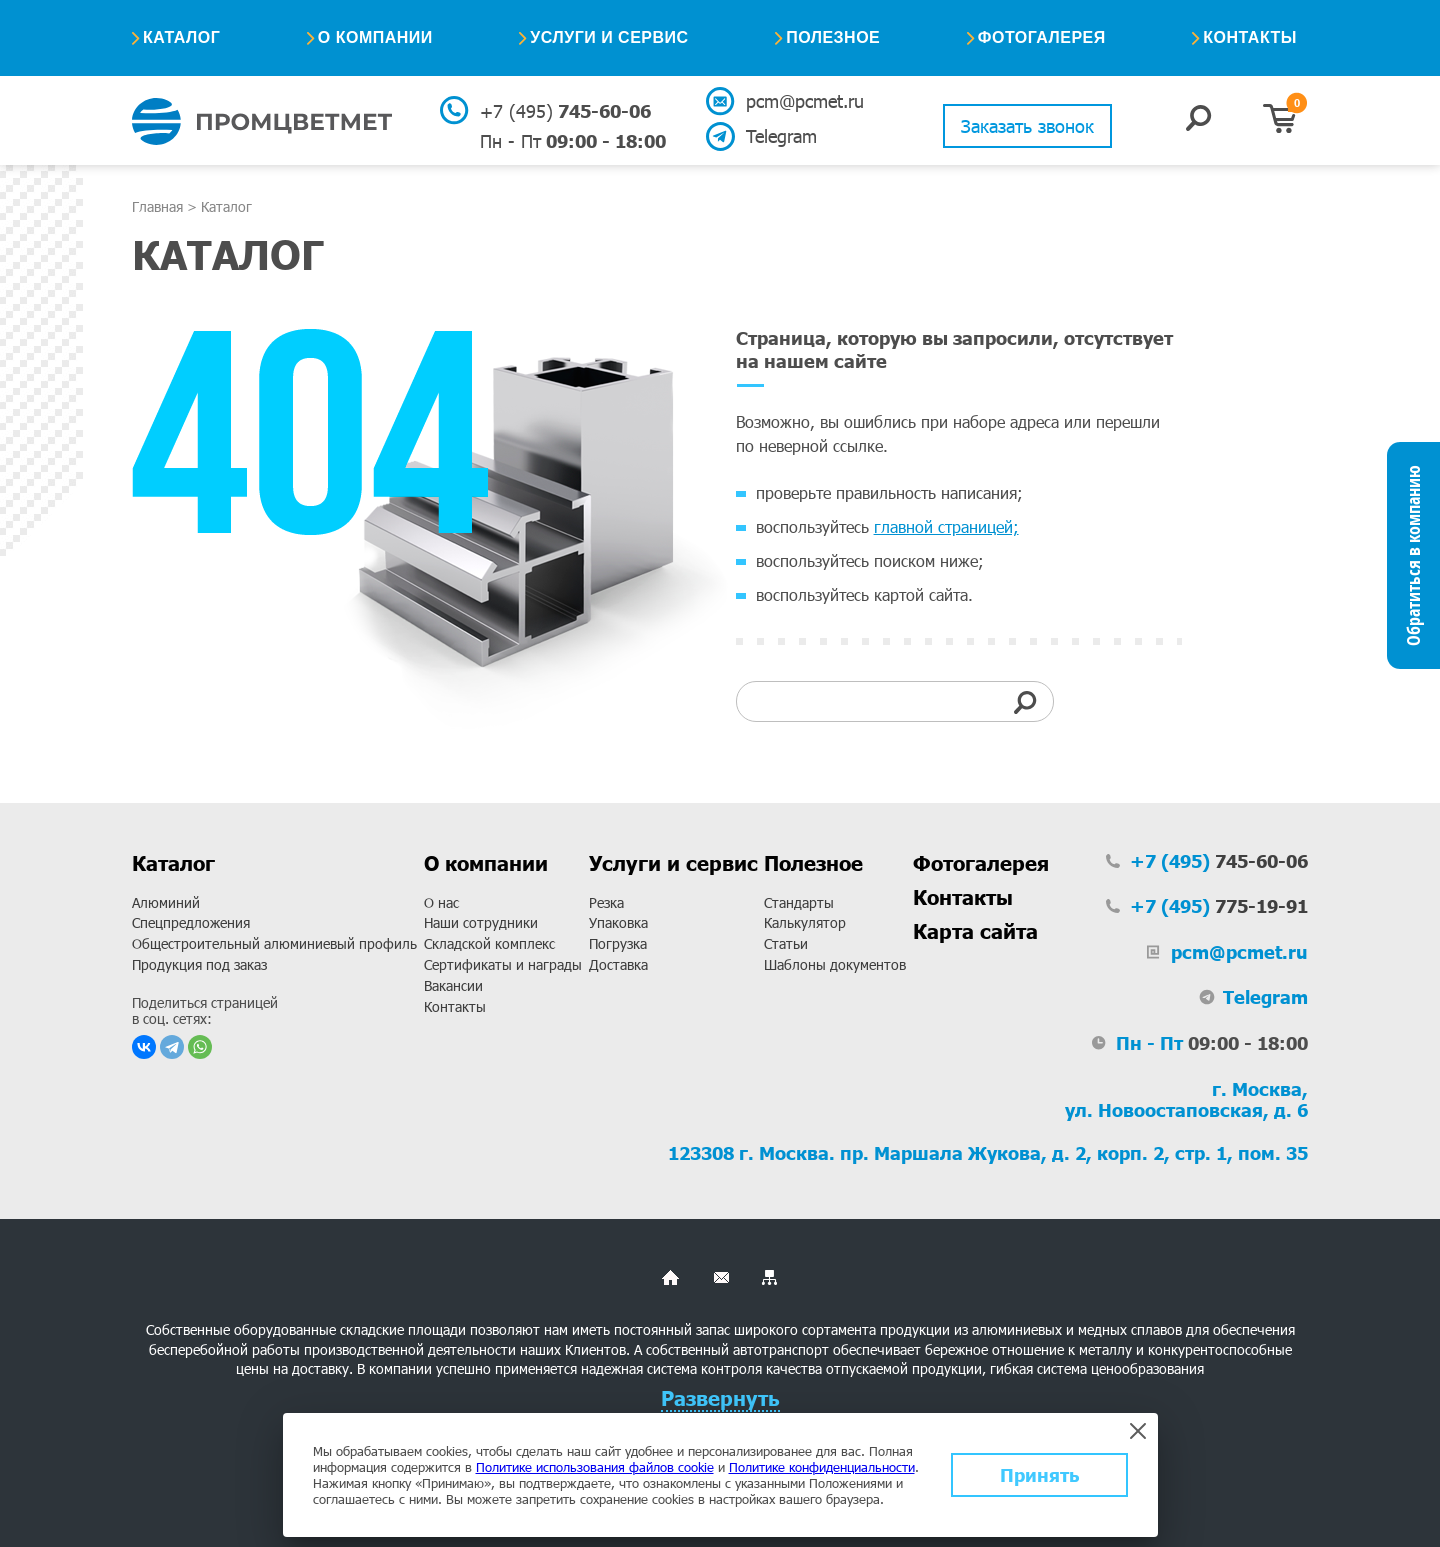 Image resolution: width=1440 pixels, height=1547 pixels. Describe the element at coordinates (573, 141) in the screenshot. I see `09:00 - 18:00` at that location.